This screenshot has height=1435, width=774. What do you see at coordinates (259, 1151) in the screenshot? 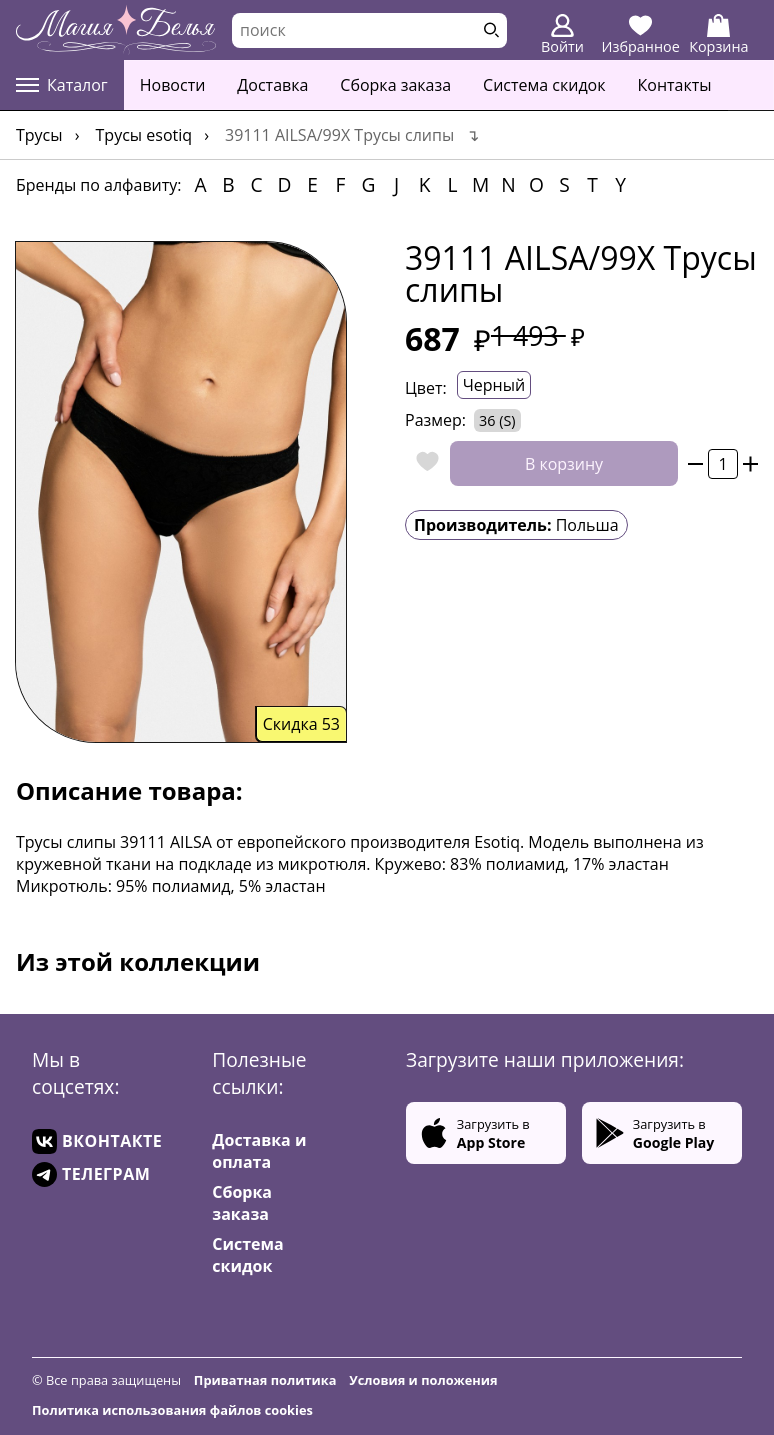
I see `Доставка и оплата` at bounding box center [259, 1151].